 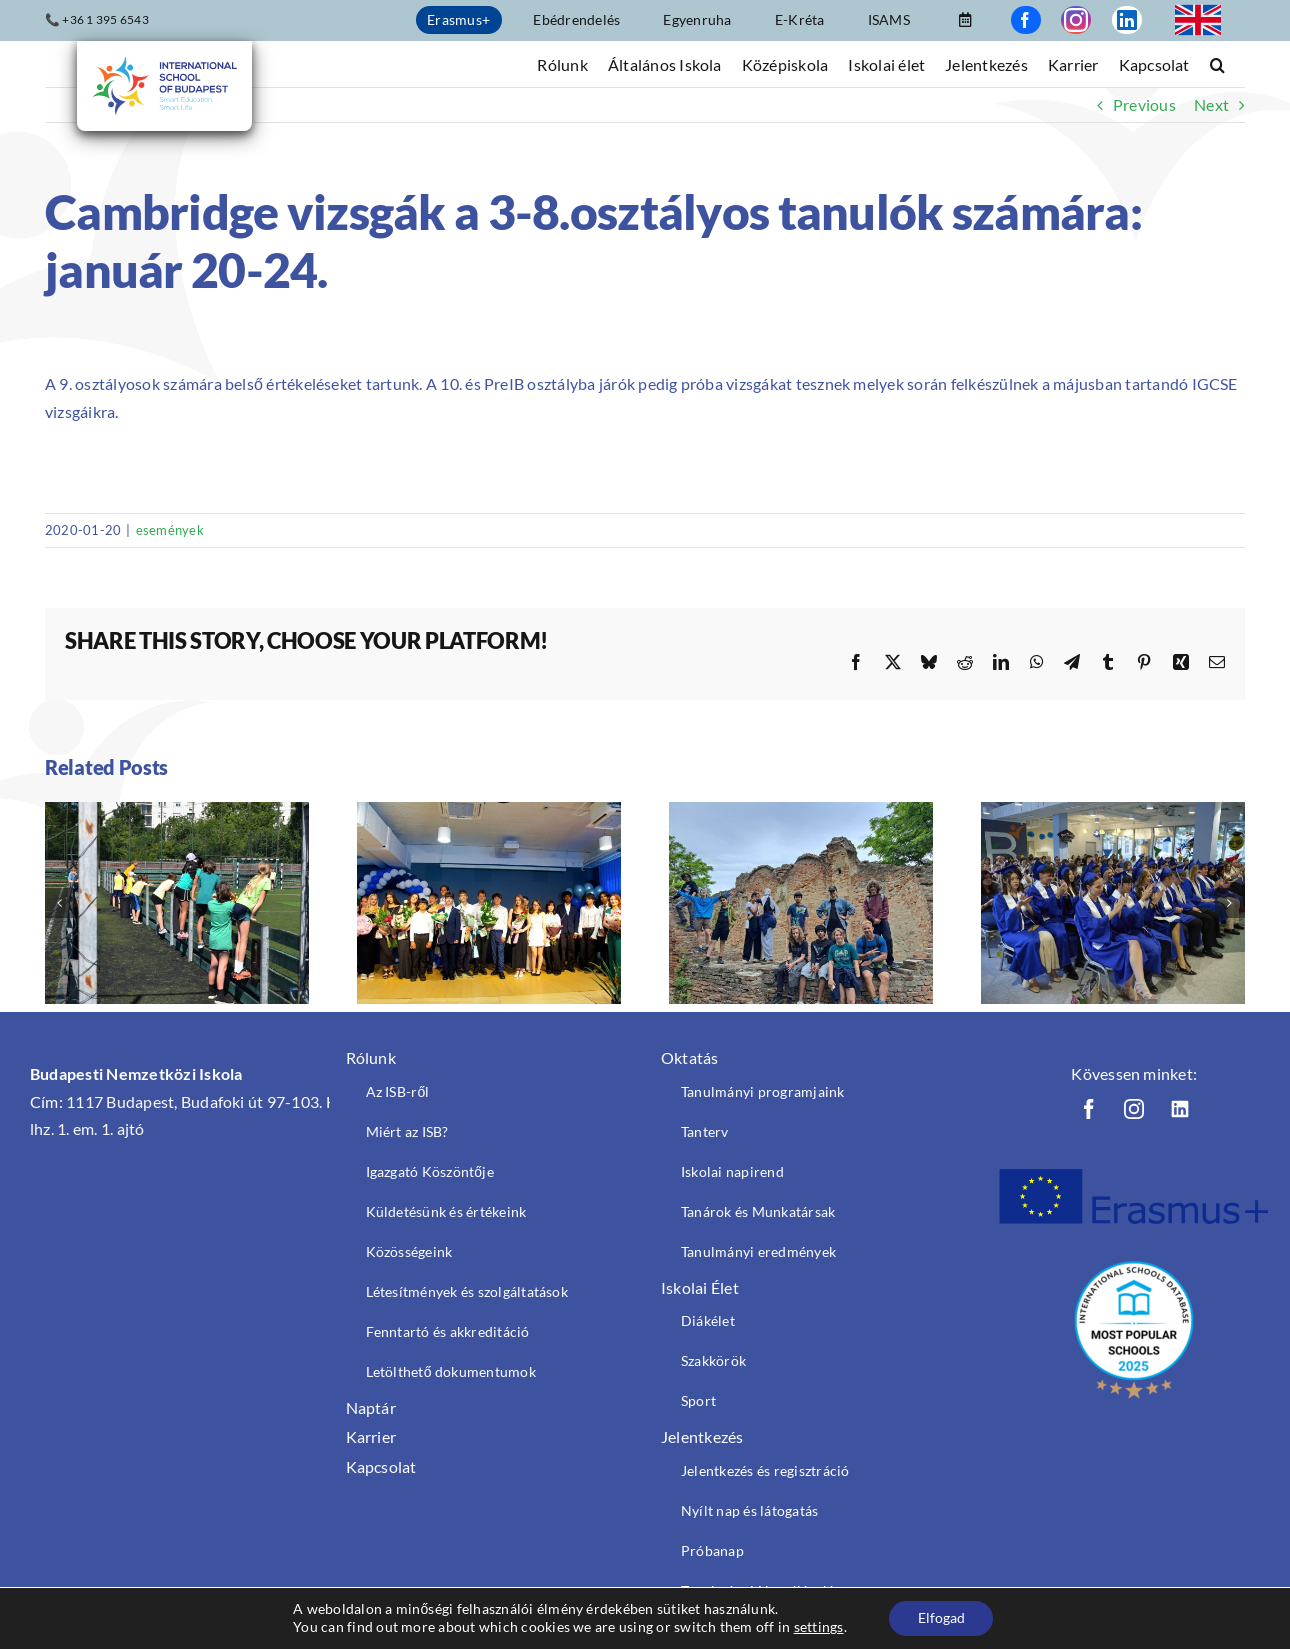 What do you see at coordinates (97, 19) in the screenshot?
I see `📞 +36 1 395 6543` at bounding box center [97, 19].